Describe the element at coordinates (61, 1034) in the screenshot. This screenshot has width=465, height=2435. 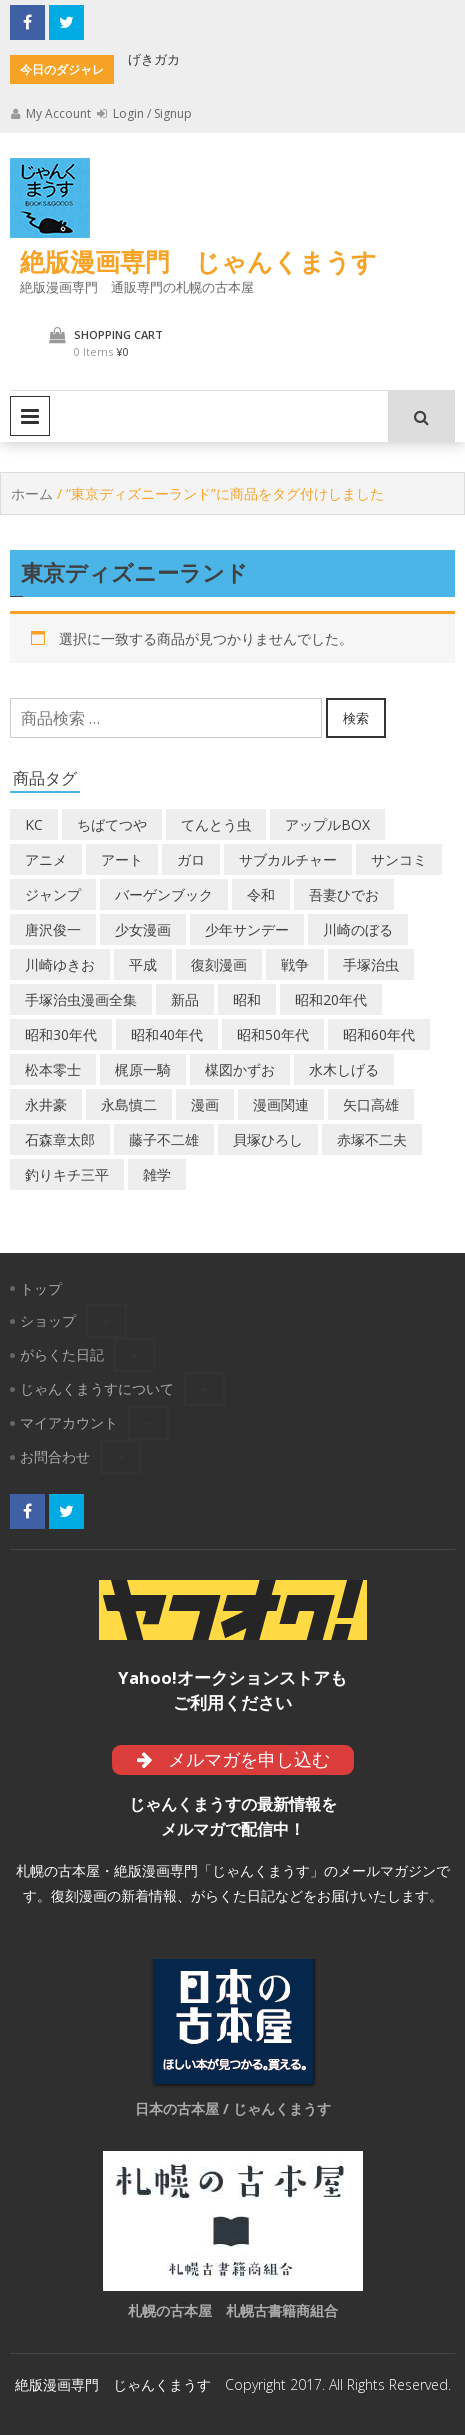
I see `昭和30年代 [昭和30年代 (52個の商品)]` at that location.